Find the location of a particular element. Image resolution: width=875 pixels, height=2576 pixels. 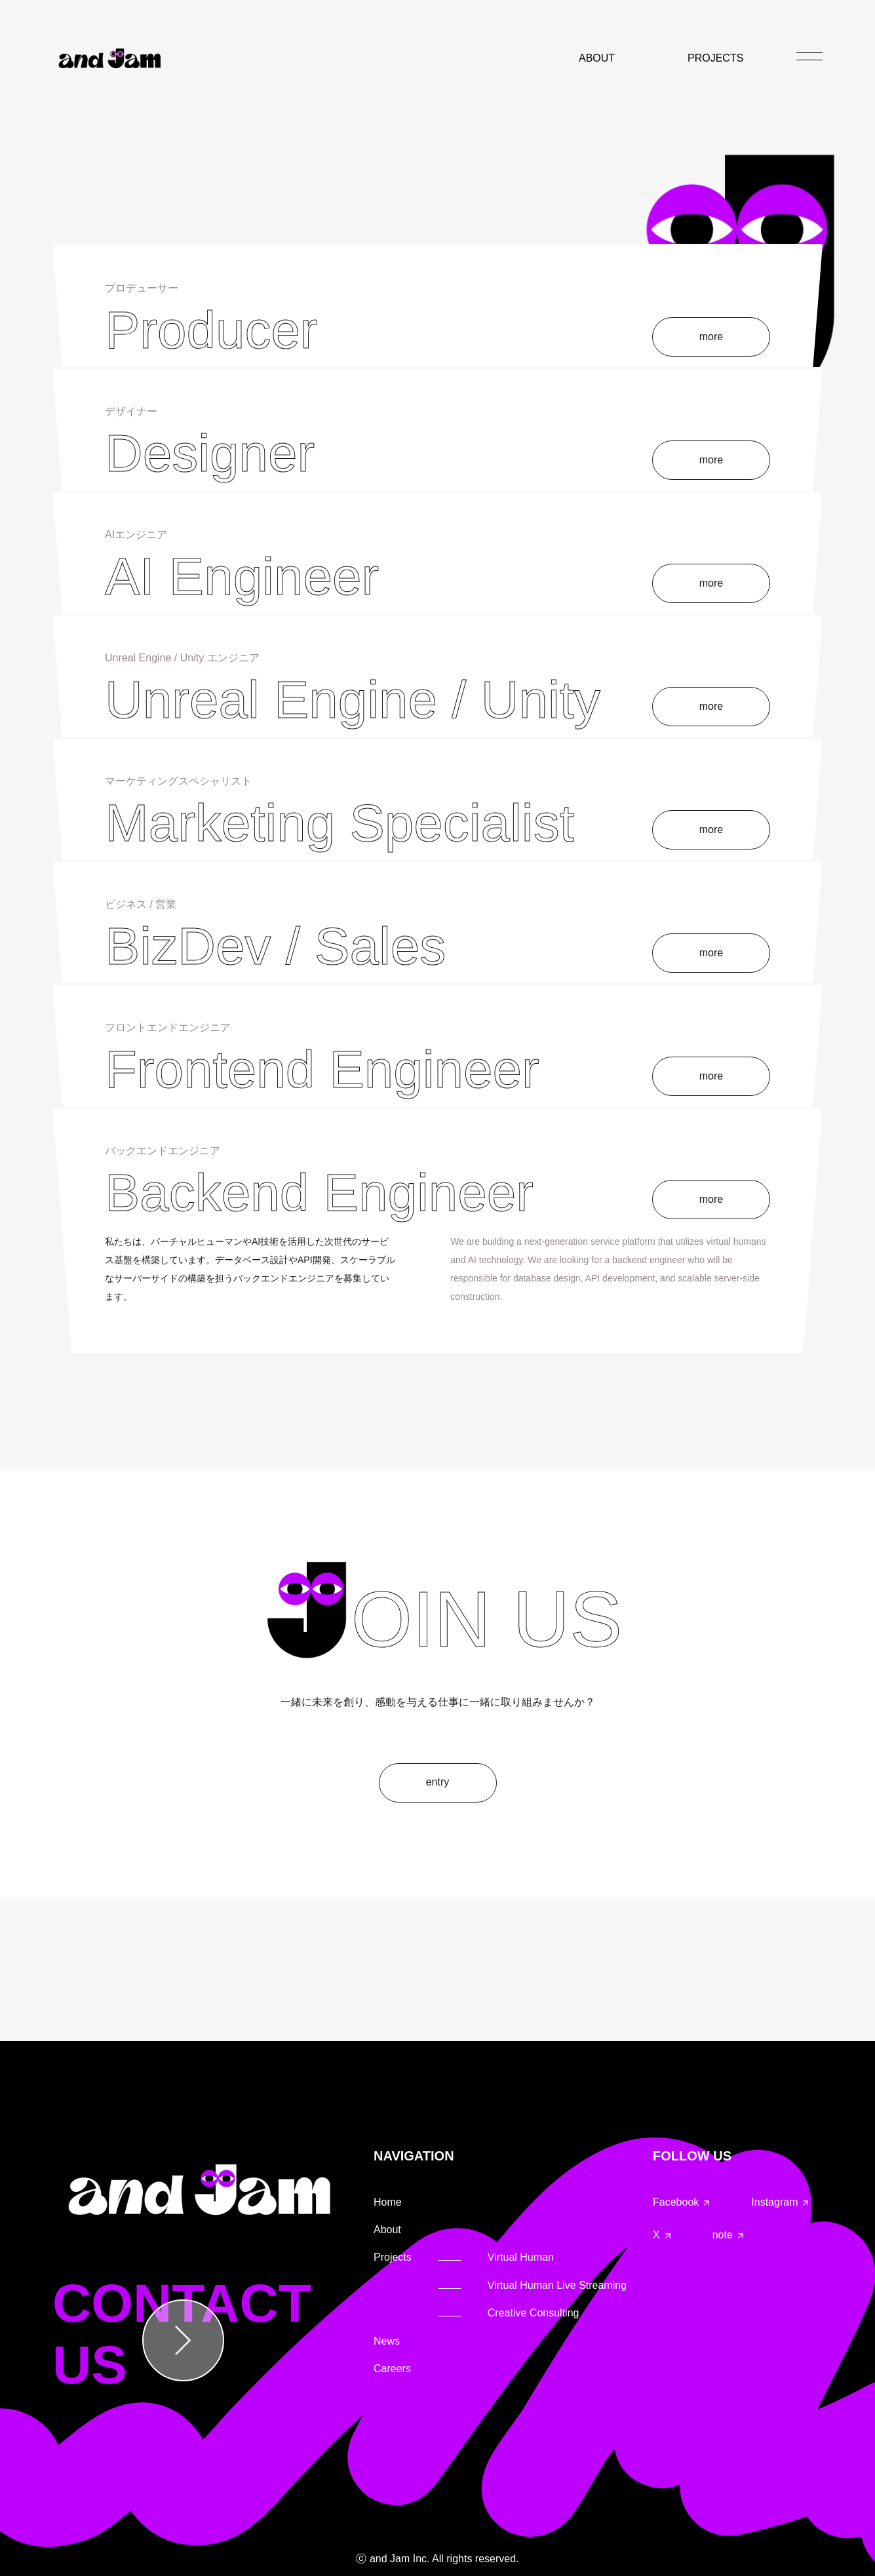

Creative Consulting is located at coordinates (533, 2312).